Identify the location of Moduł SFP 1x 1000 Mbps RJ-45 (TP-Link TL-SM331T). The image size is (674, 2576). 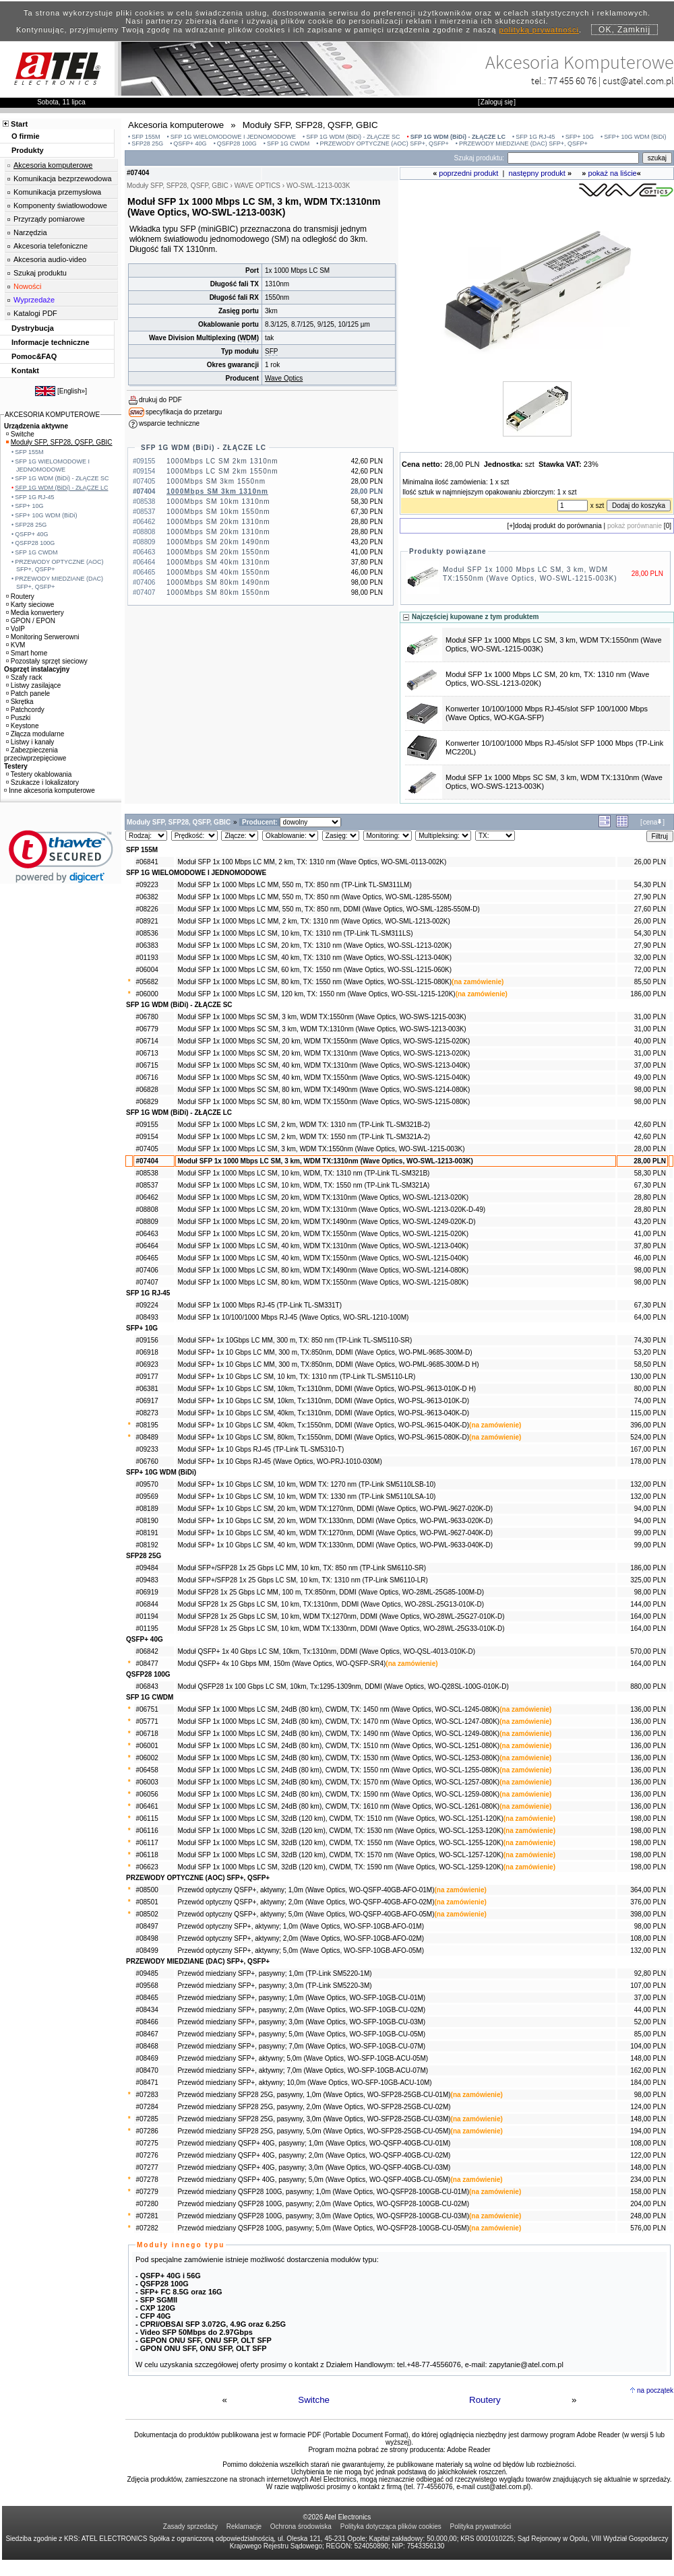
(259, 1305).